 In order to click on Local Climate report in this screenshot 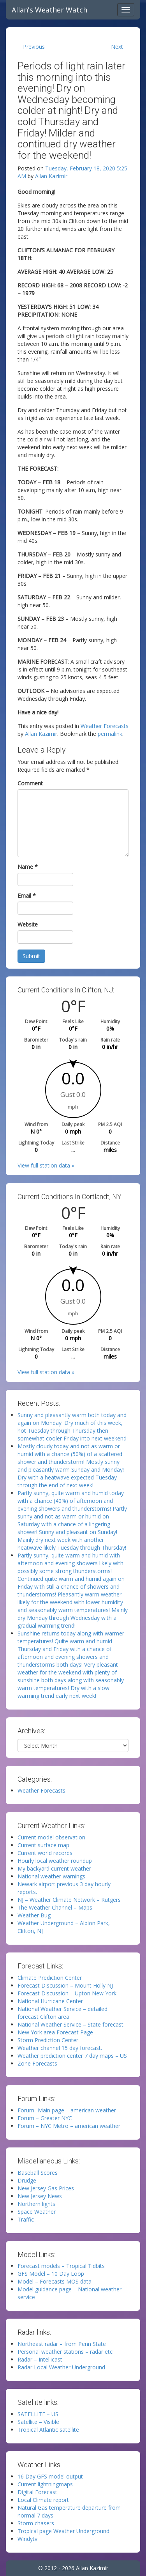, I will do `click(43, 2499)`.